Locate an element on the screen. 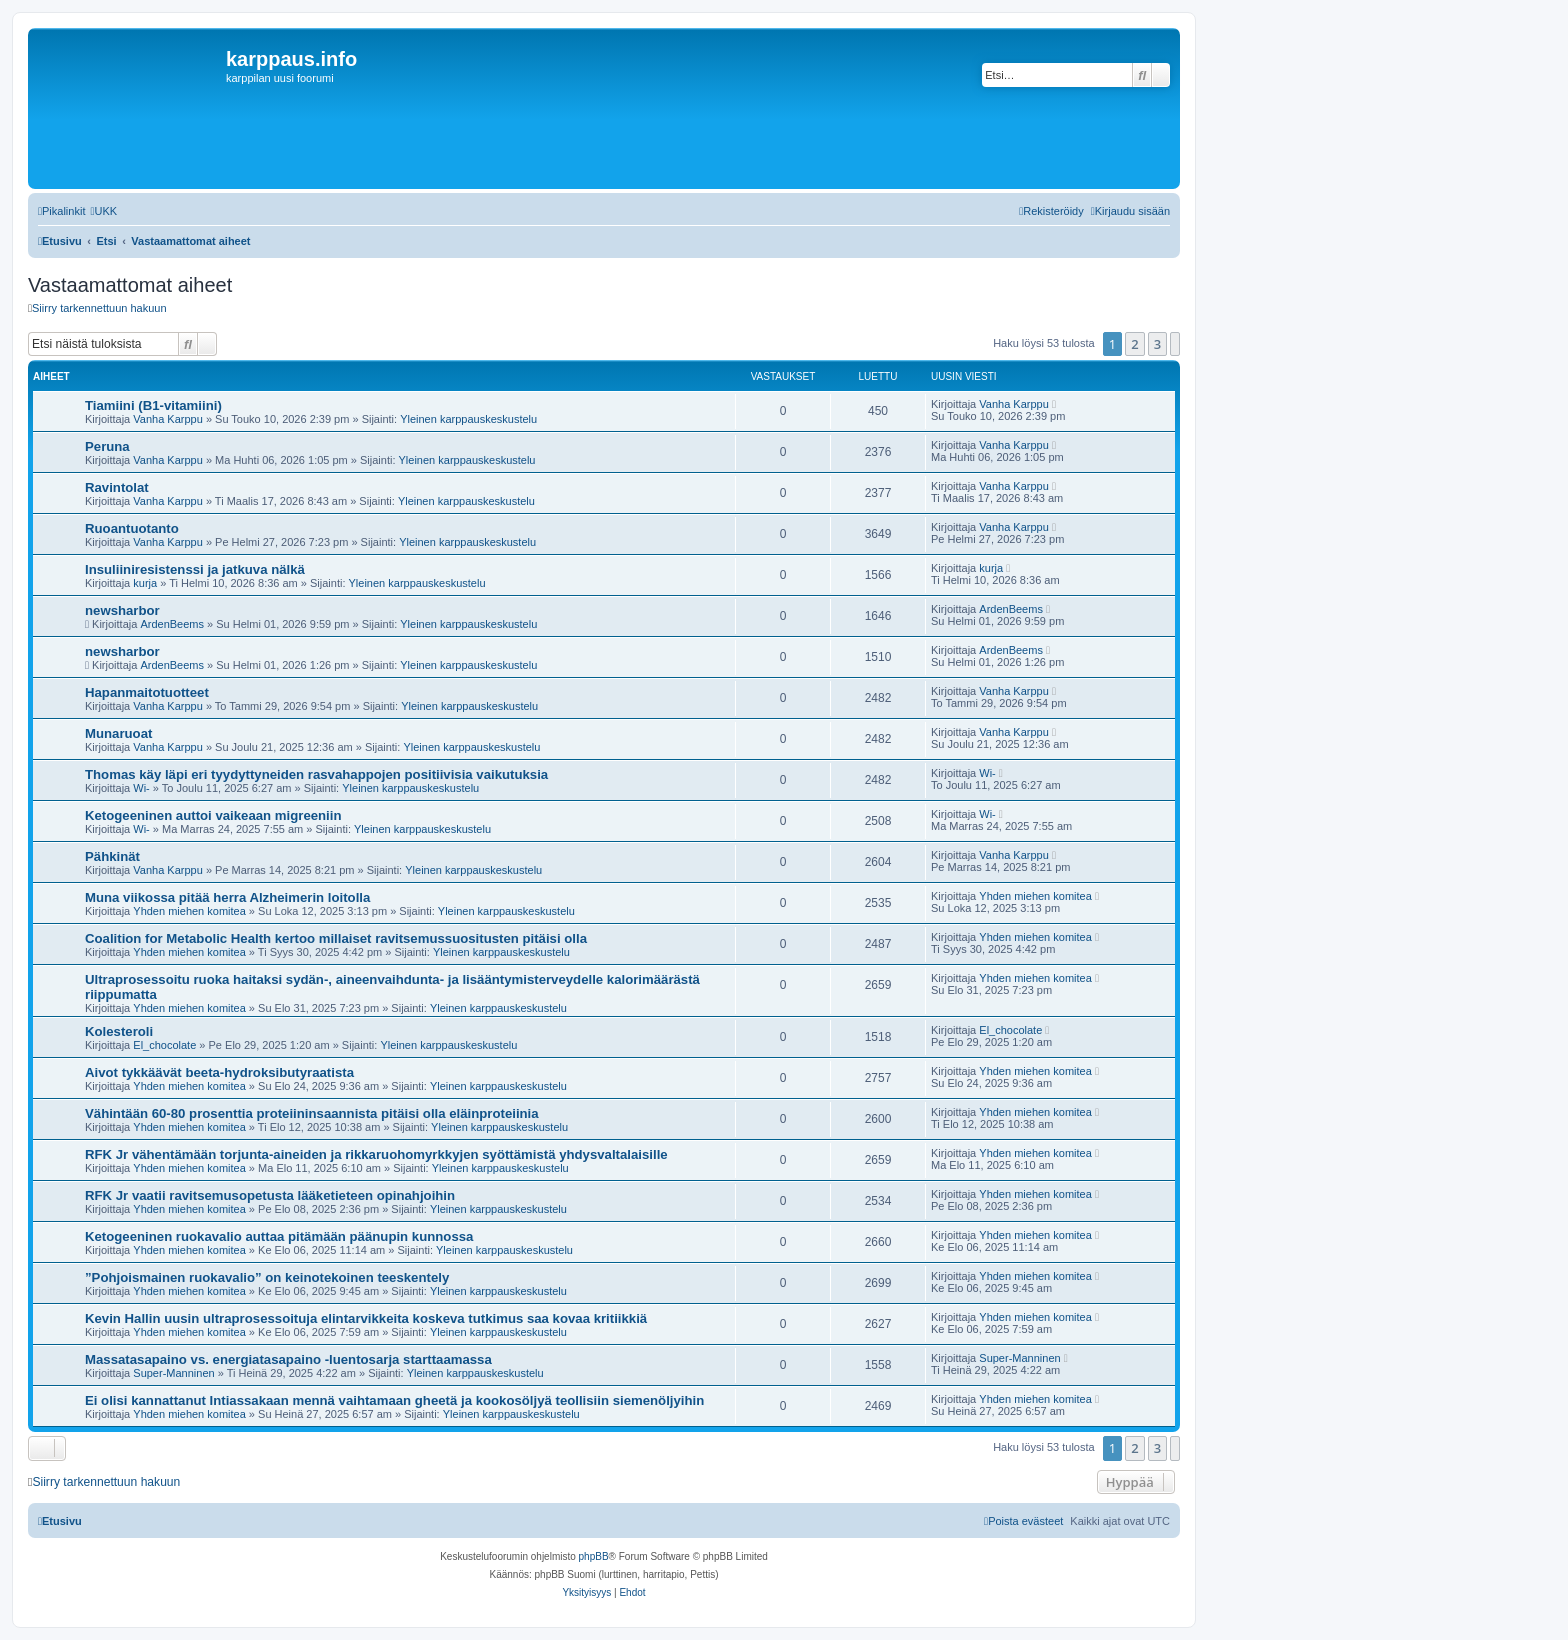 This screenshot has width=1568, height=1640. 2 [button] is located at coordinates (1134, 344).